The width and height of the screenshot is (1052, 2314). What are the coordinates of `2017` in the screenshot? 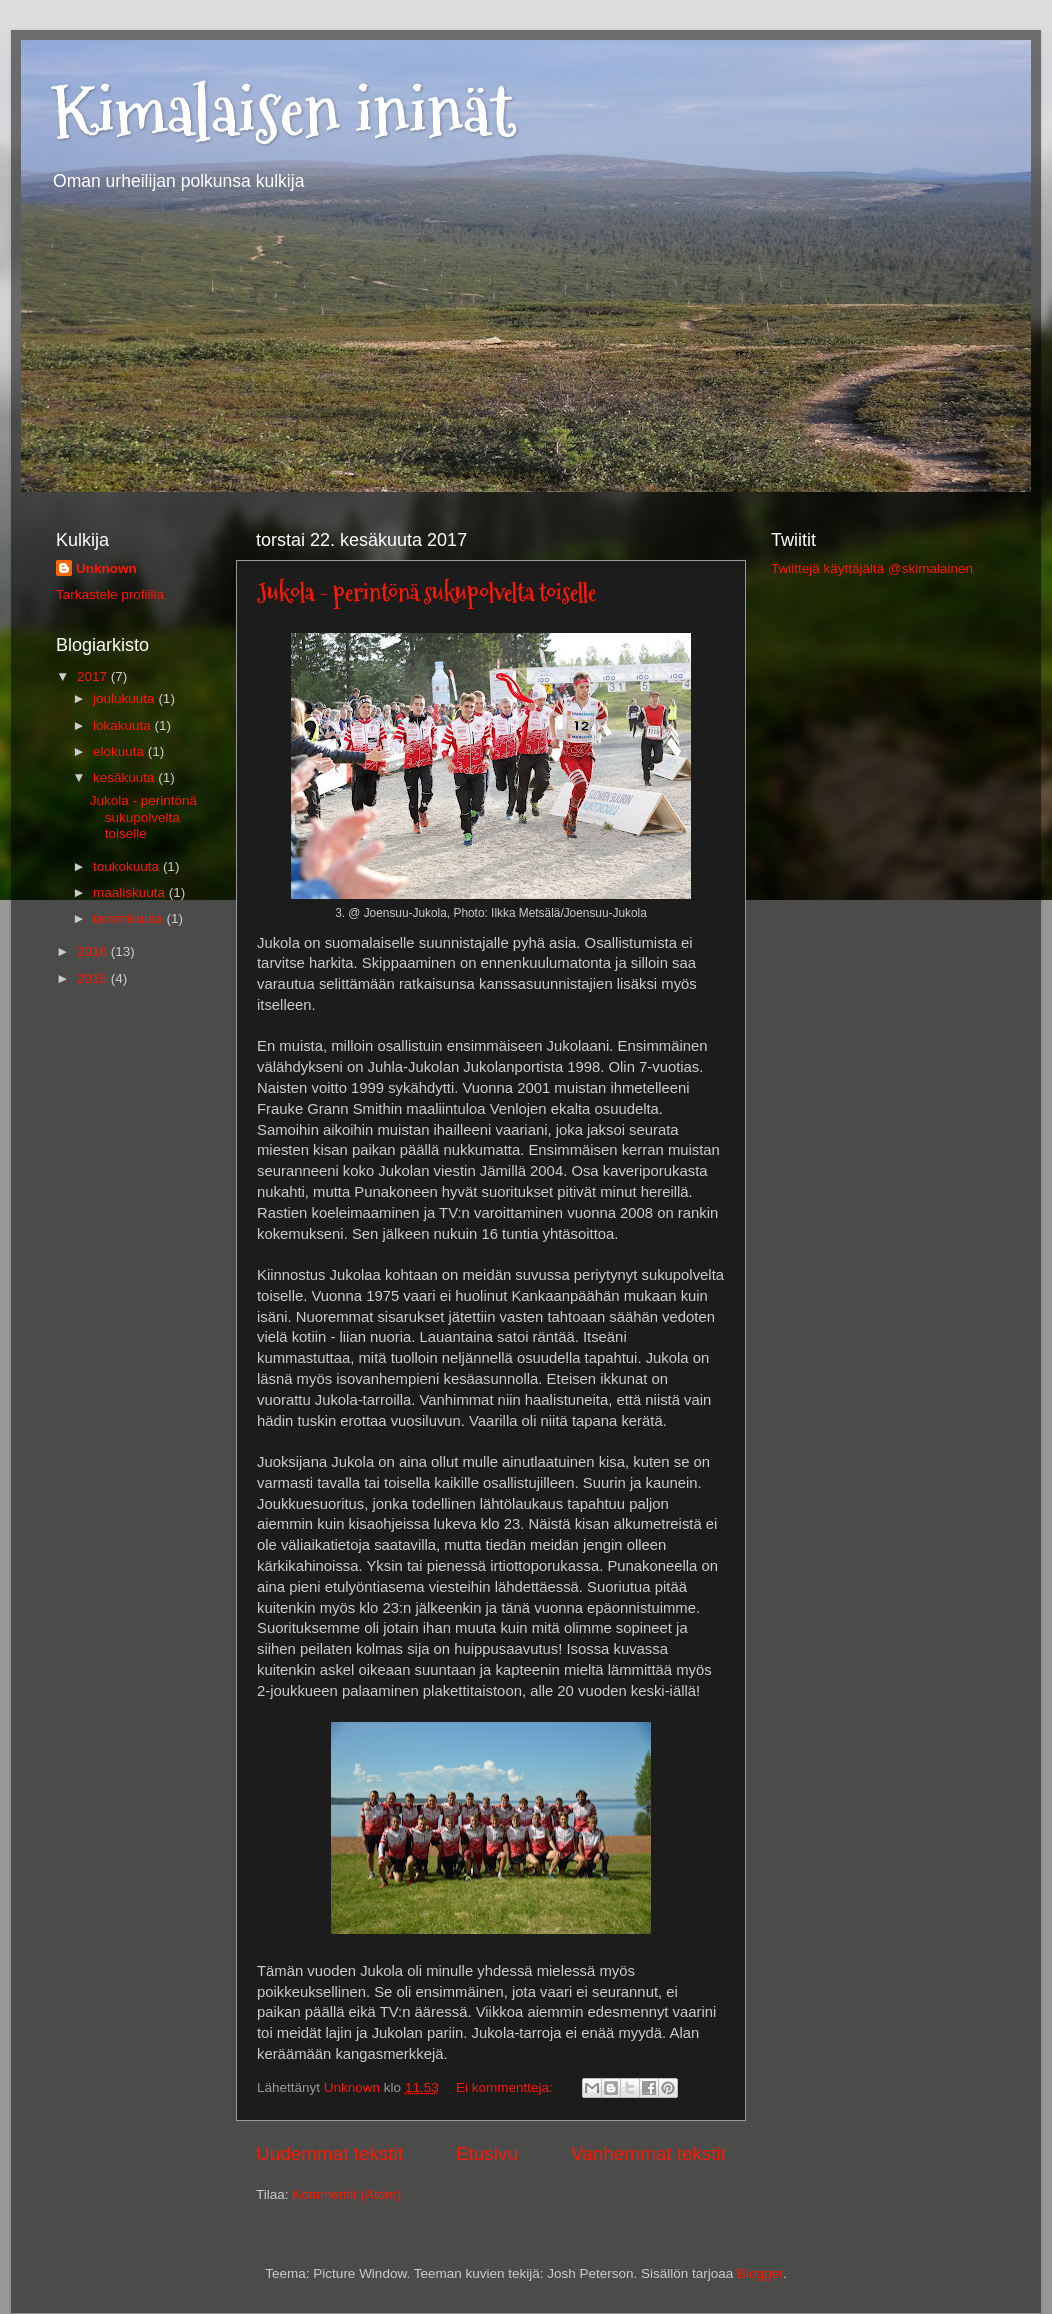 It's located at (94, 676).